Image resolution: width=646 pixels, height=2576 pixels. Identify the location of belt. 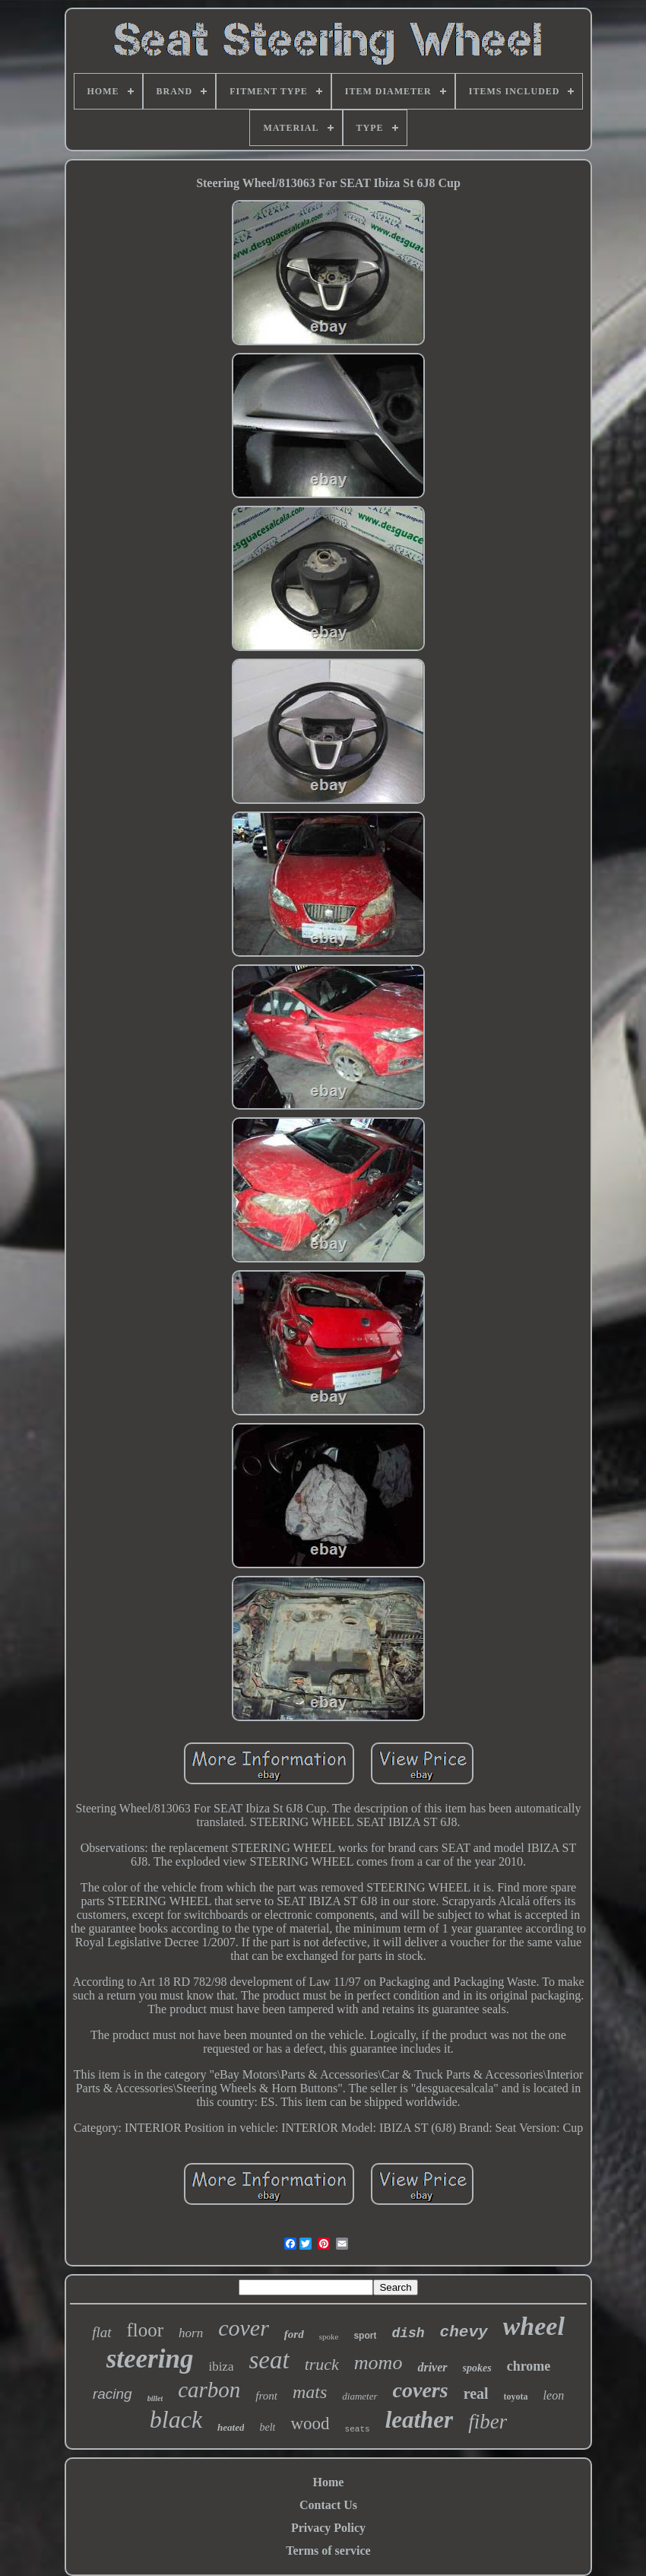
(267, 2427).